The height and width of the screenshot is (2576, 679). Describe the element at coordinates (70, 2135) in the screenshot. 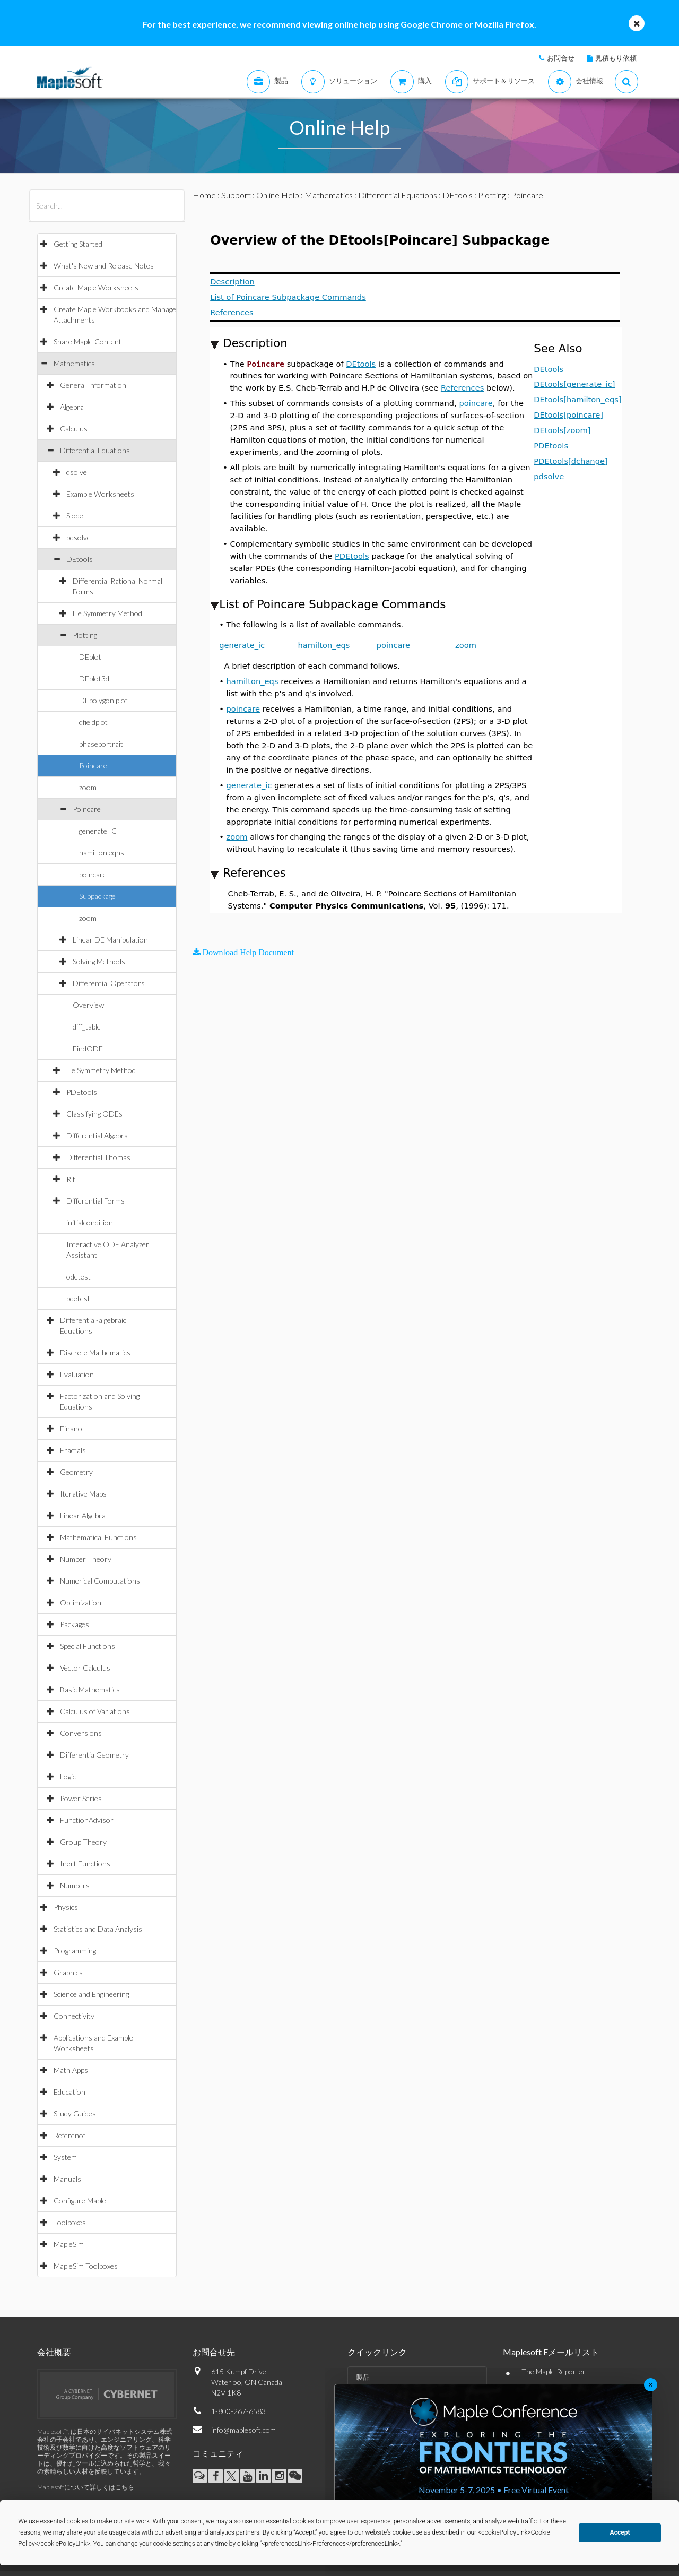

I see `Reference` at that location.